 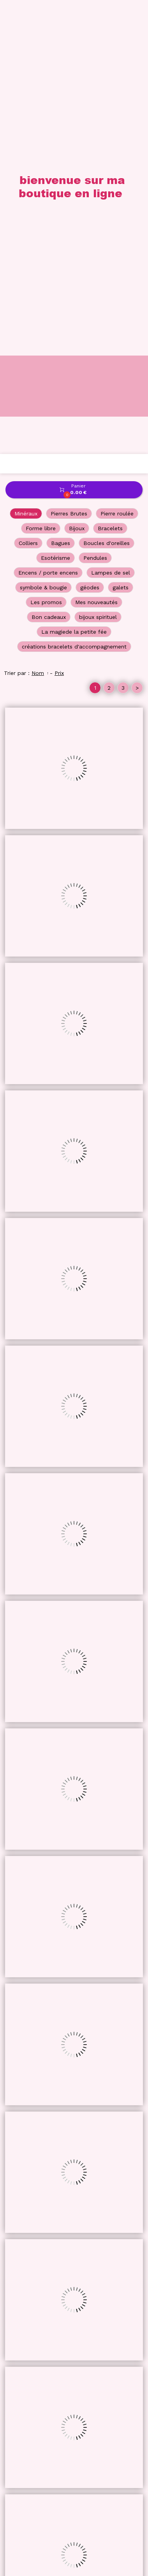 What do you see at coordinates (110, 74) in the screenshot?
I see `Bracelets` at bounding box center [110, 74].